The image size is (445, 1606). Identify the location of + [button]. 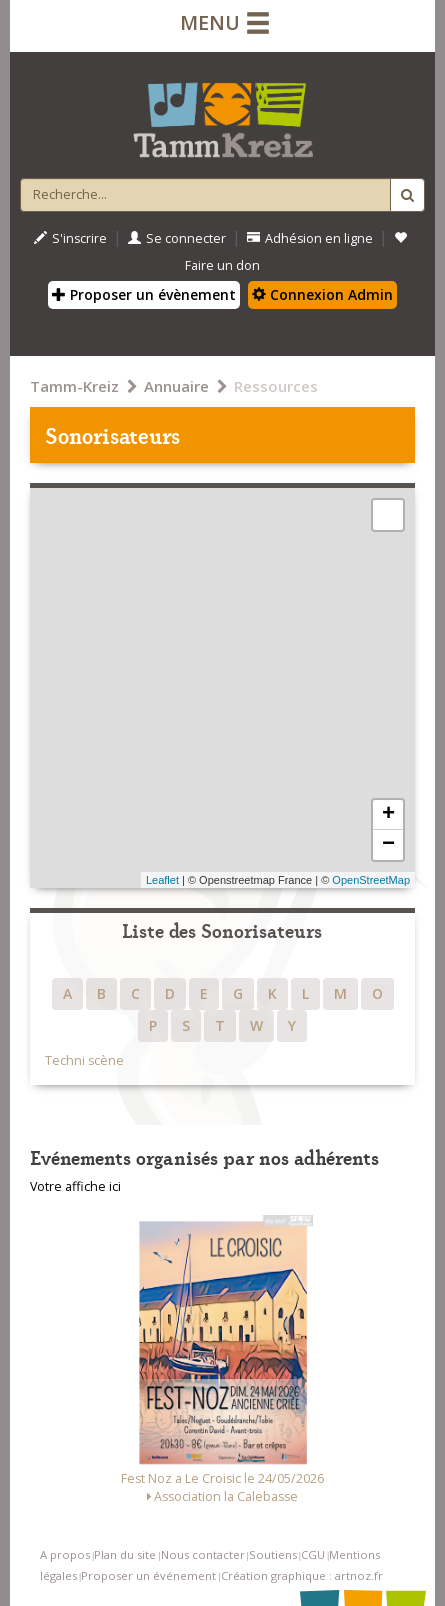
(388, 815).